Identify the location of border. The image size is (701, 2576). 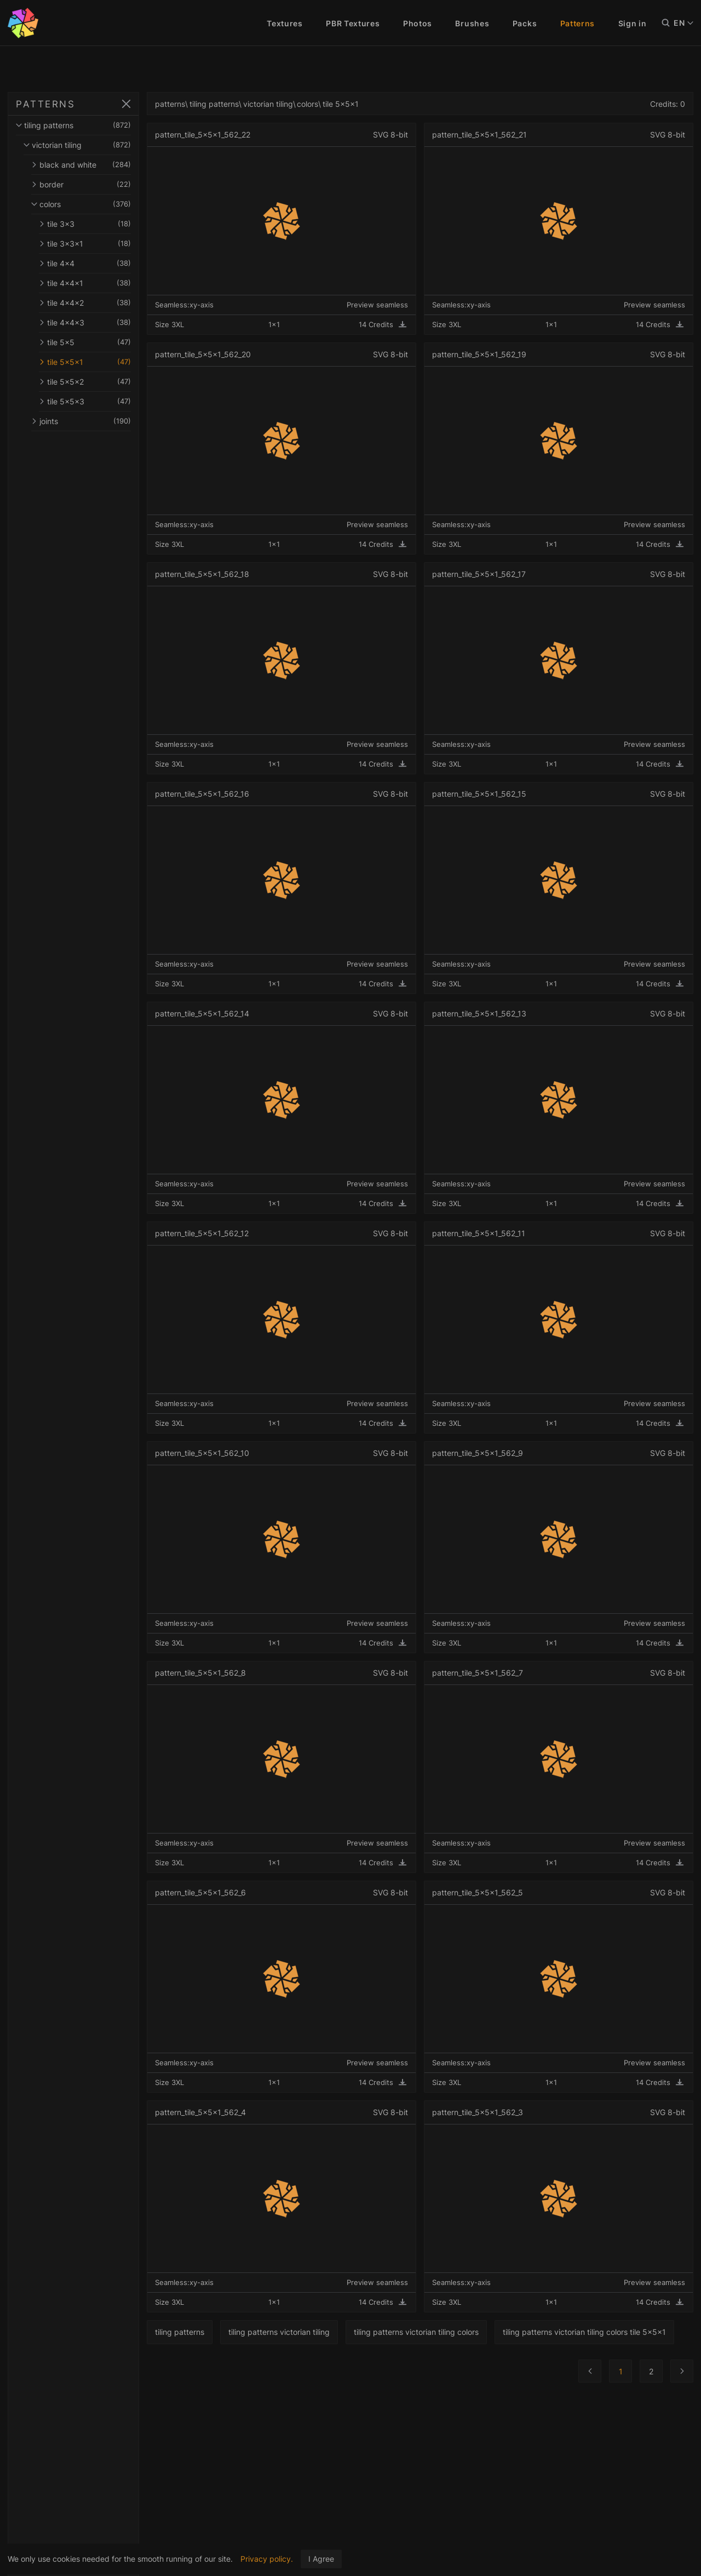
(99, 184).